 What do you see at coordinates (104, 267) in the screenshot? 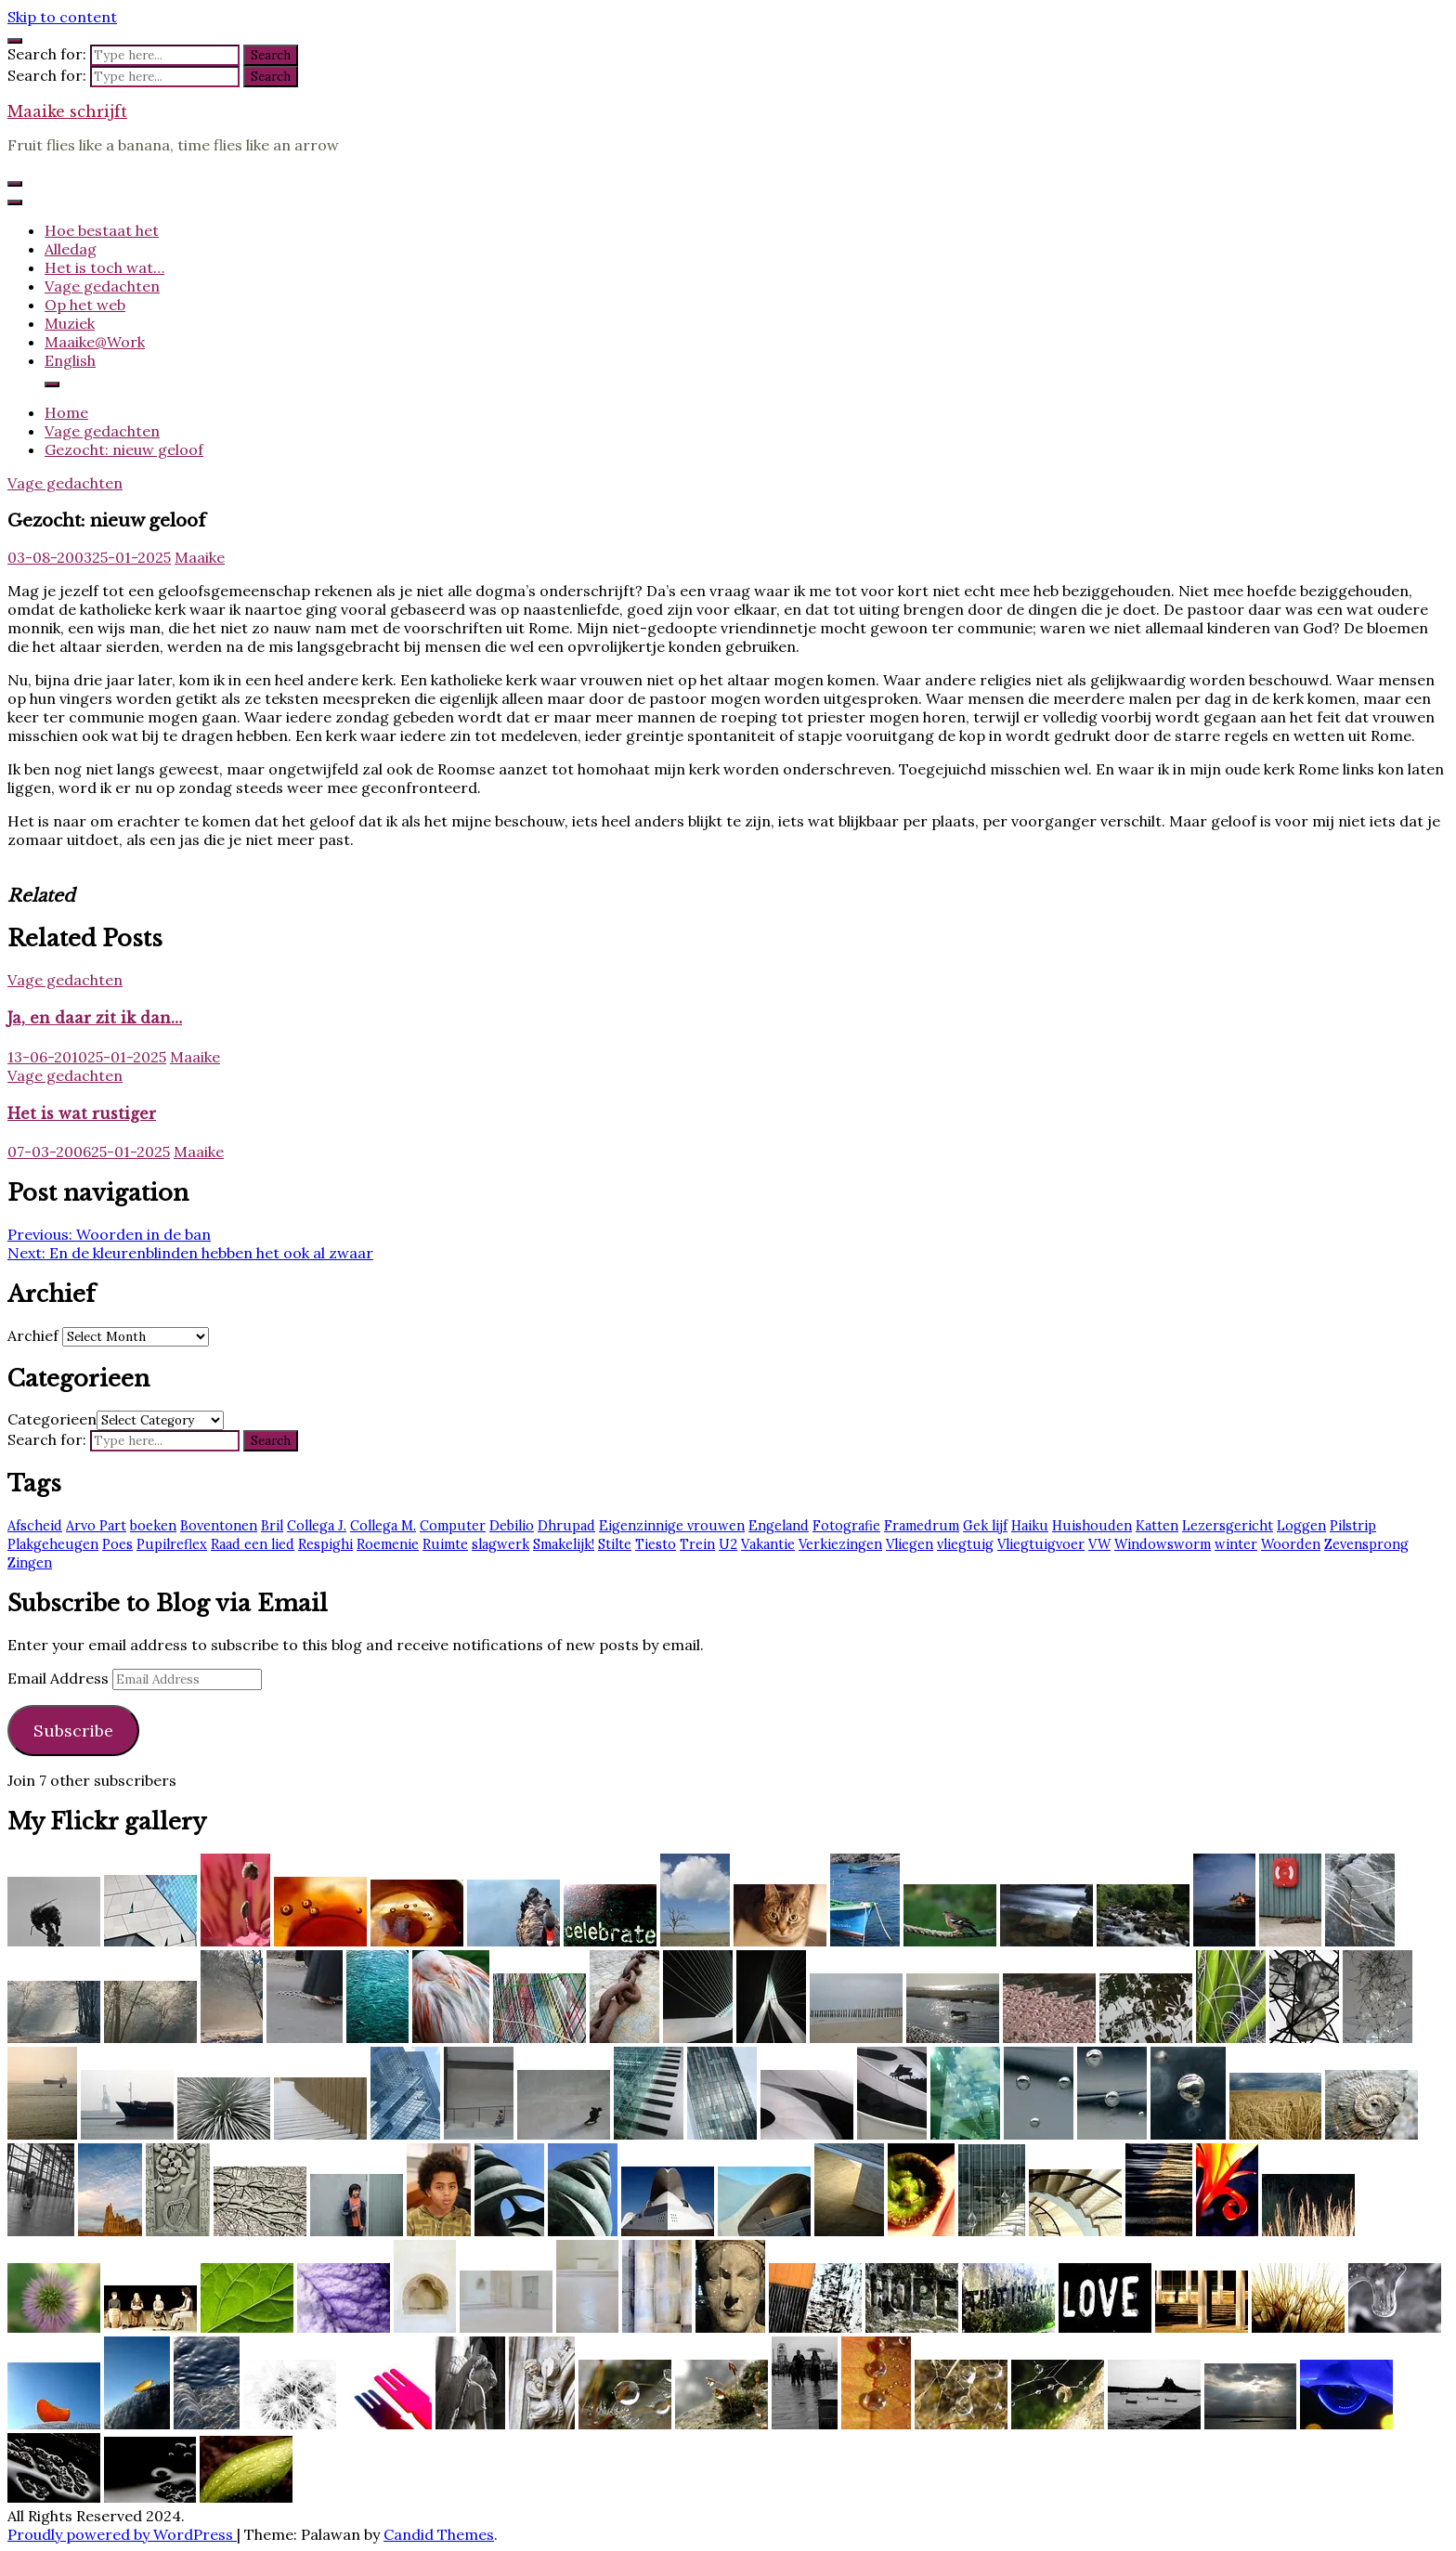
I see `Het is toch wat…` at bounding box center [104, 267].